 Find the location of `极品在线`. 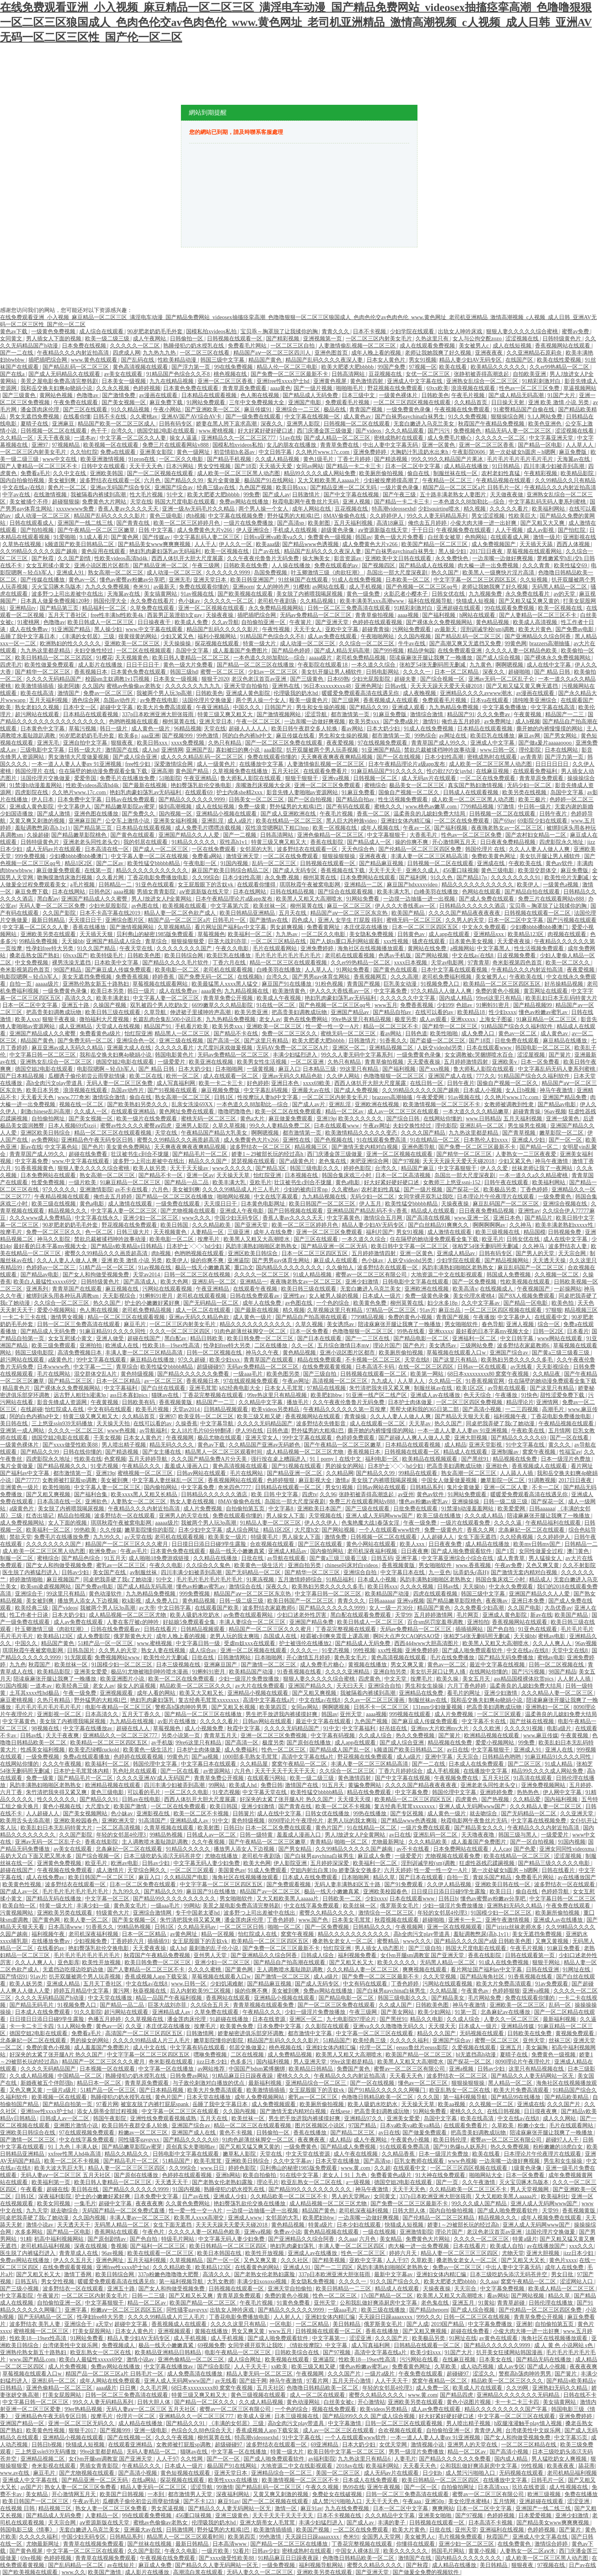

极品在线 is located at coordinates (335, 409).